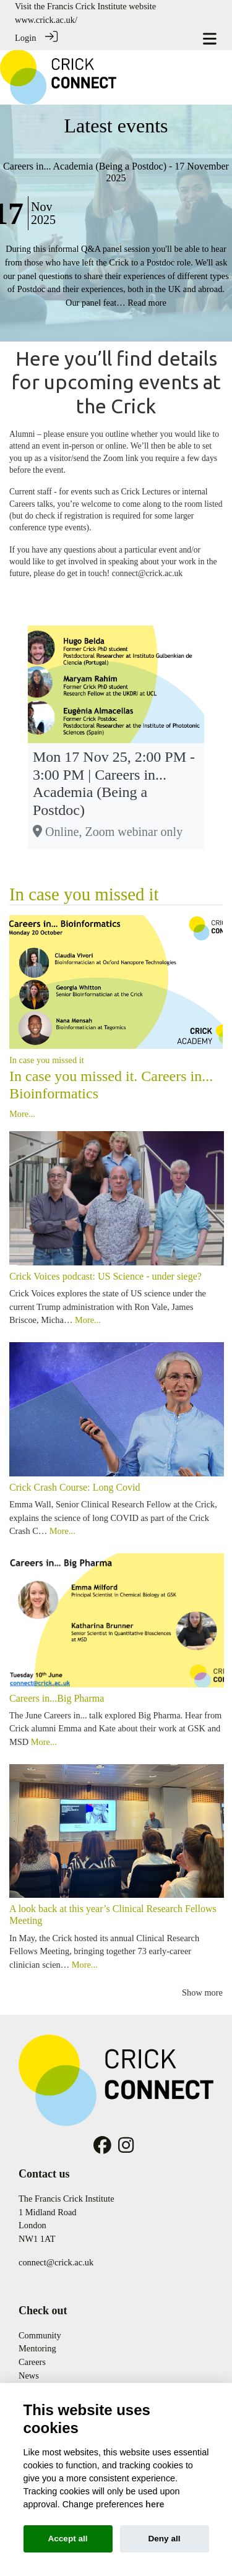 The width and height of the screenshot is (232, 2576). Describe the element at coordinates (32, 2362) in the screenshot. I see `Careers` at that location.